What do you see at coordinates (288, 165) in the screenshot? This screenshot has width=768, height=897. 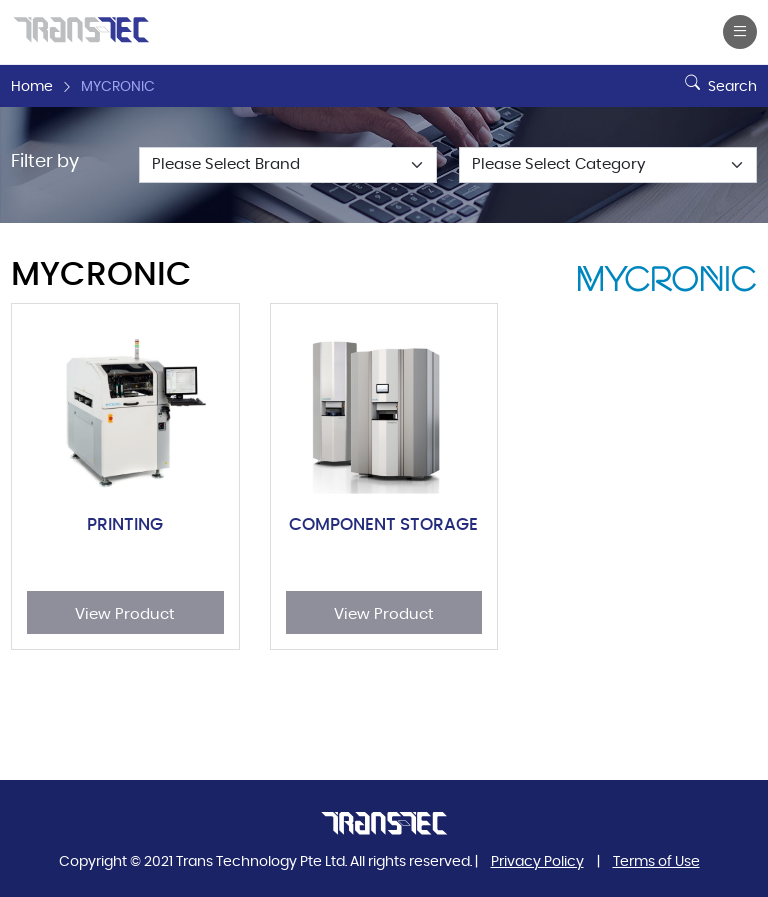 I see `[Default select example]` at bounding box center [288, 165].